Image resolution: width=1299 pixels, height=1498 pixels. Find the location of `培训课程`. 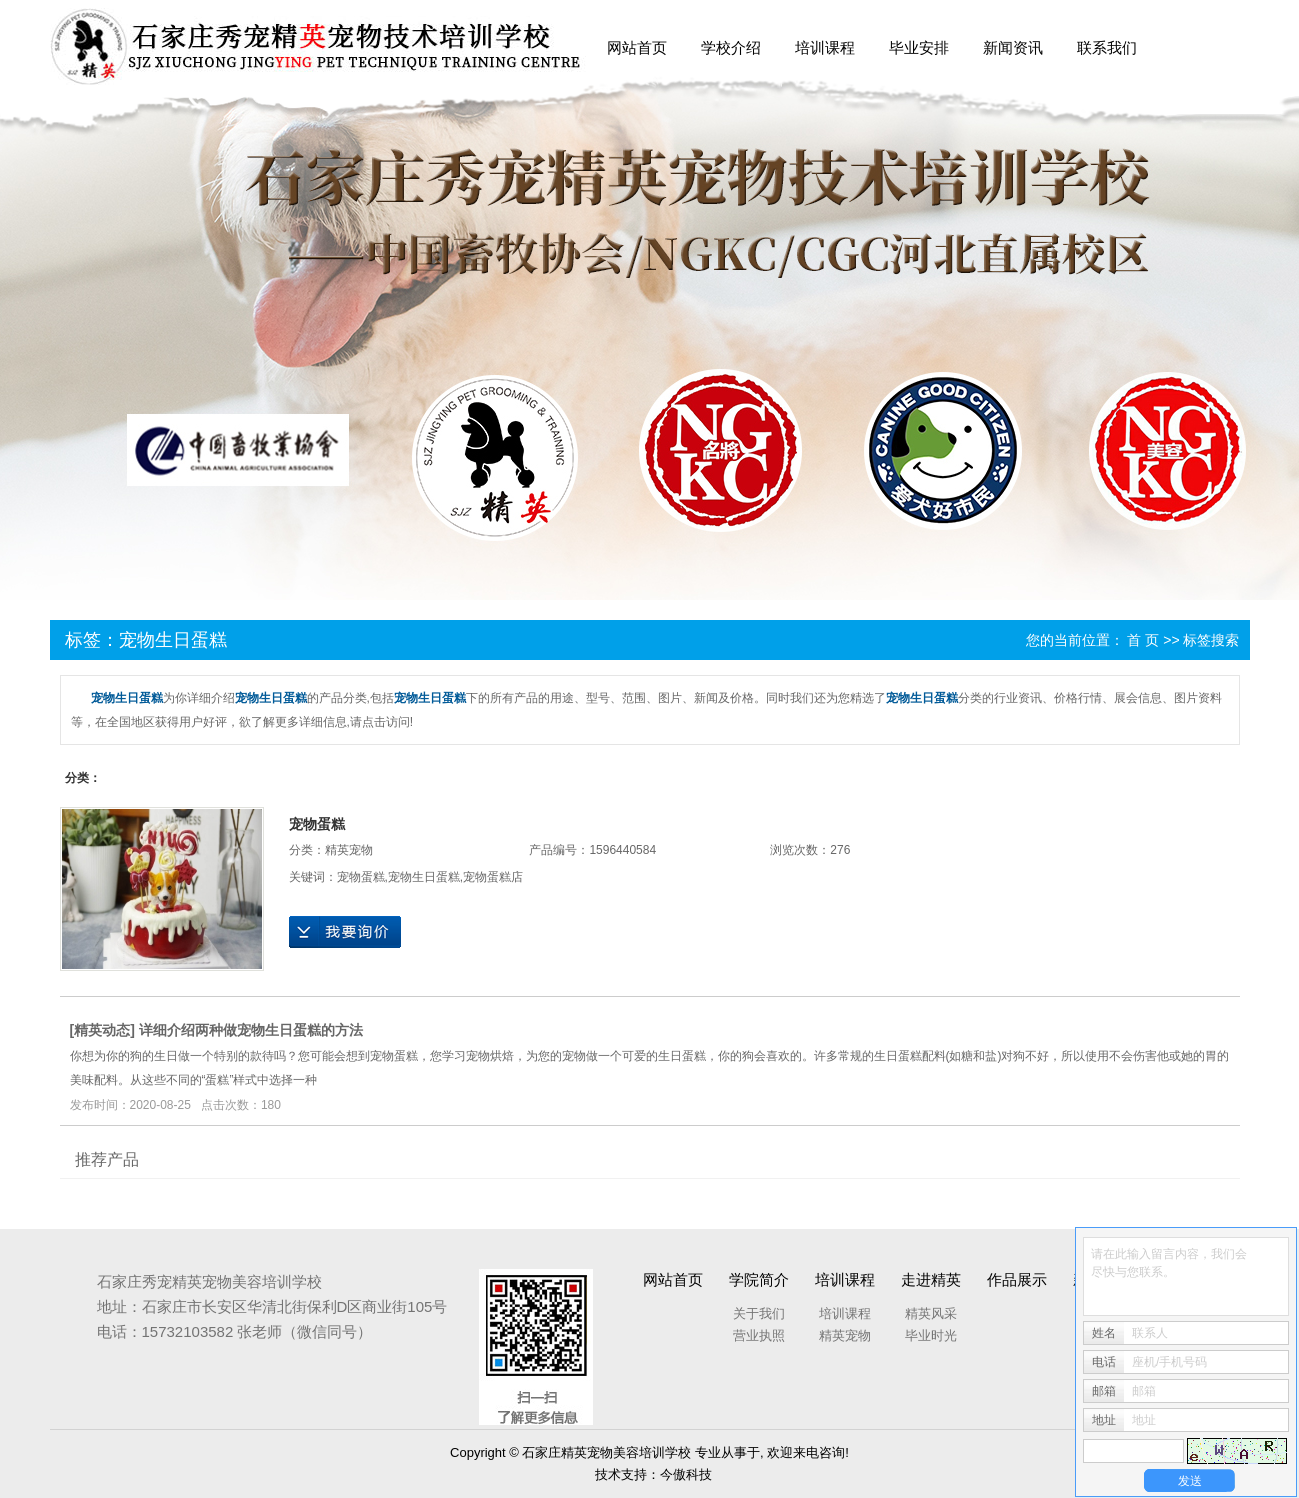

培训课程 is located at coordinates (825, 47).